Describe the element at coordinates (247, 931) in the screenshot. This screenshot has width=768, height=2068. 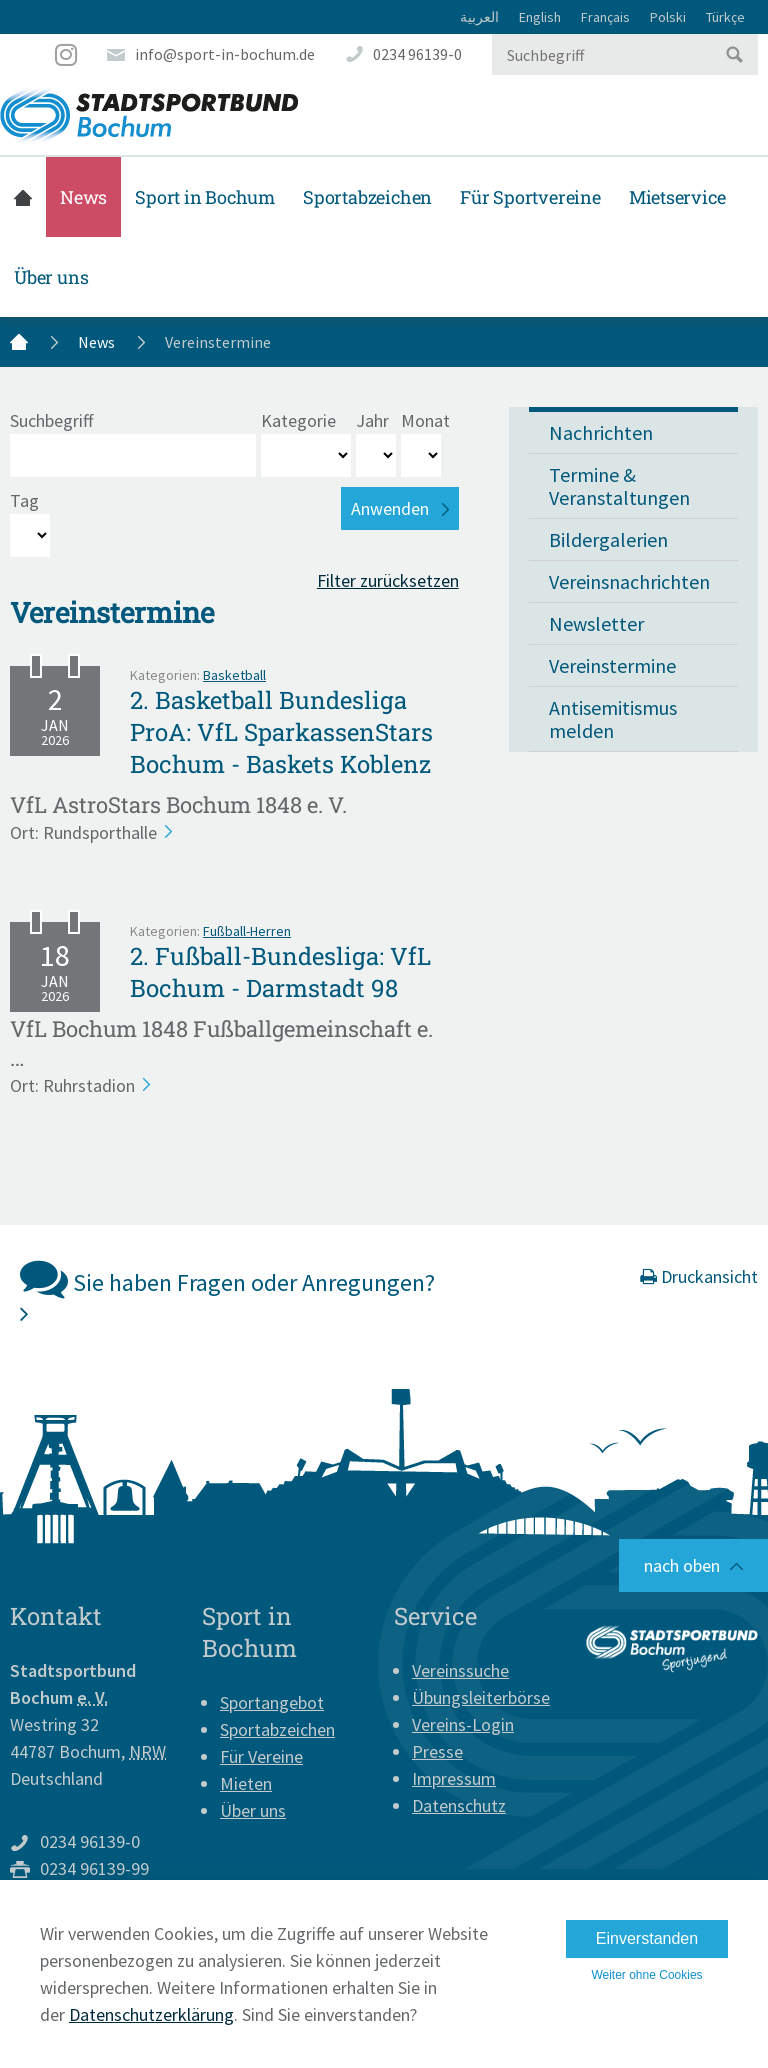
I see `Fußball-Herren` at that location.